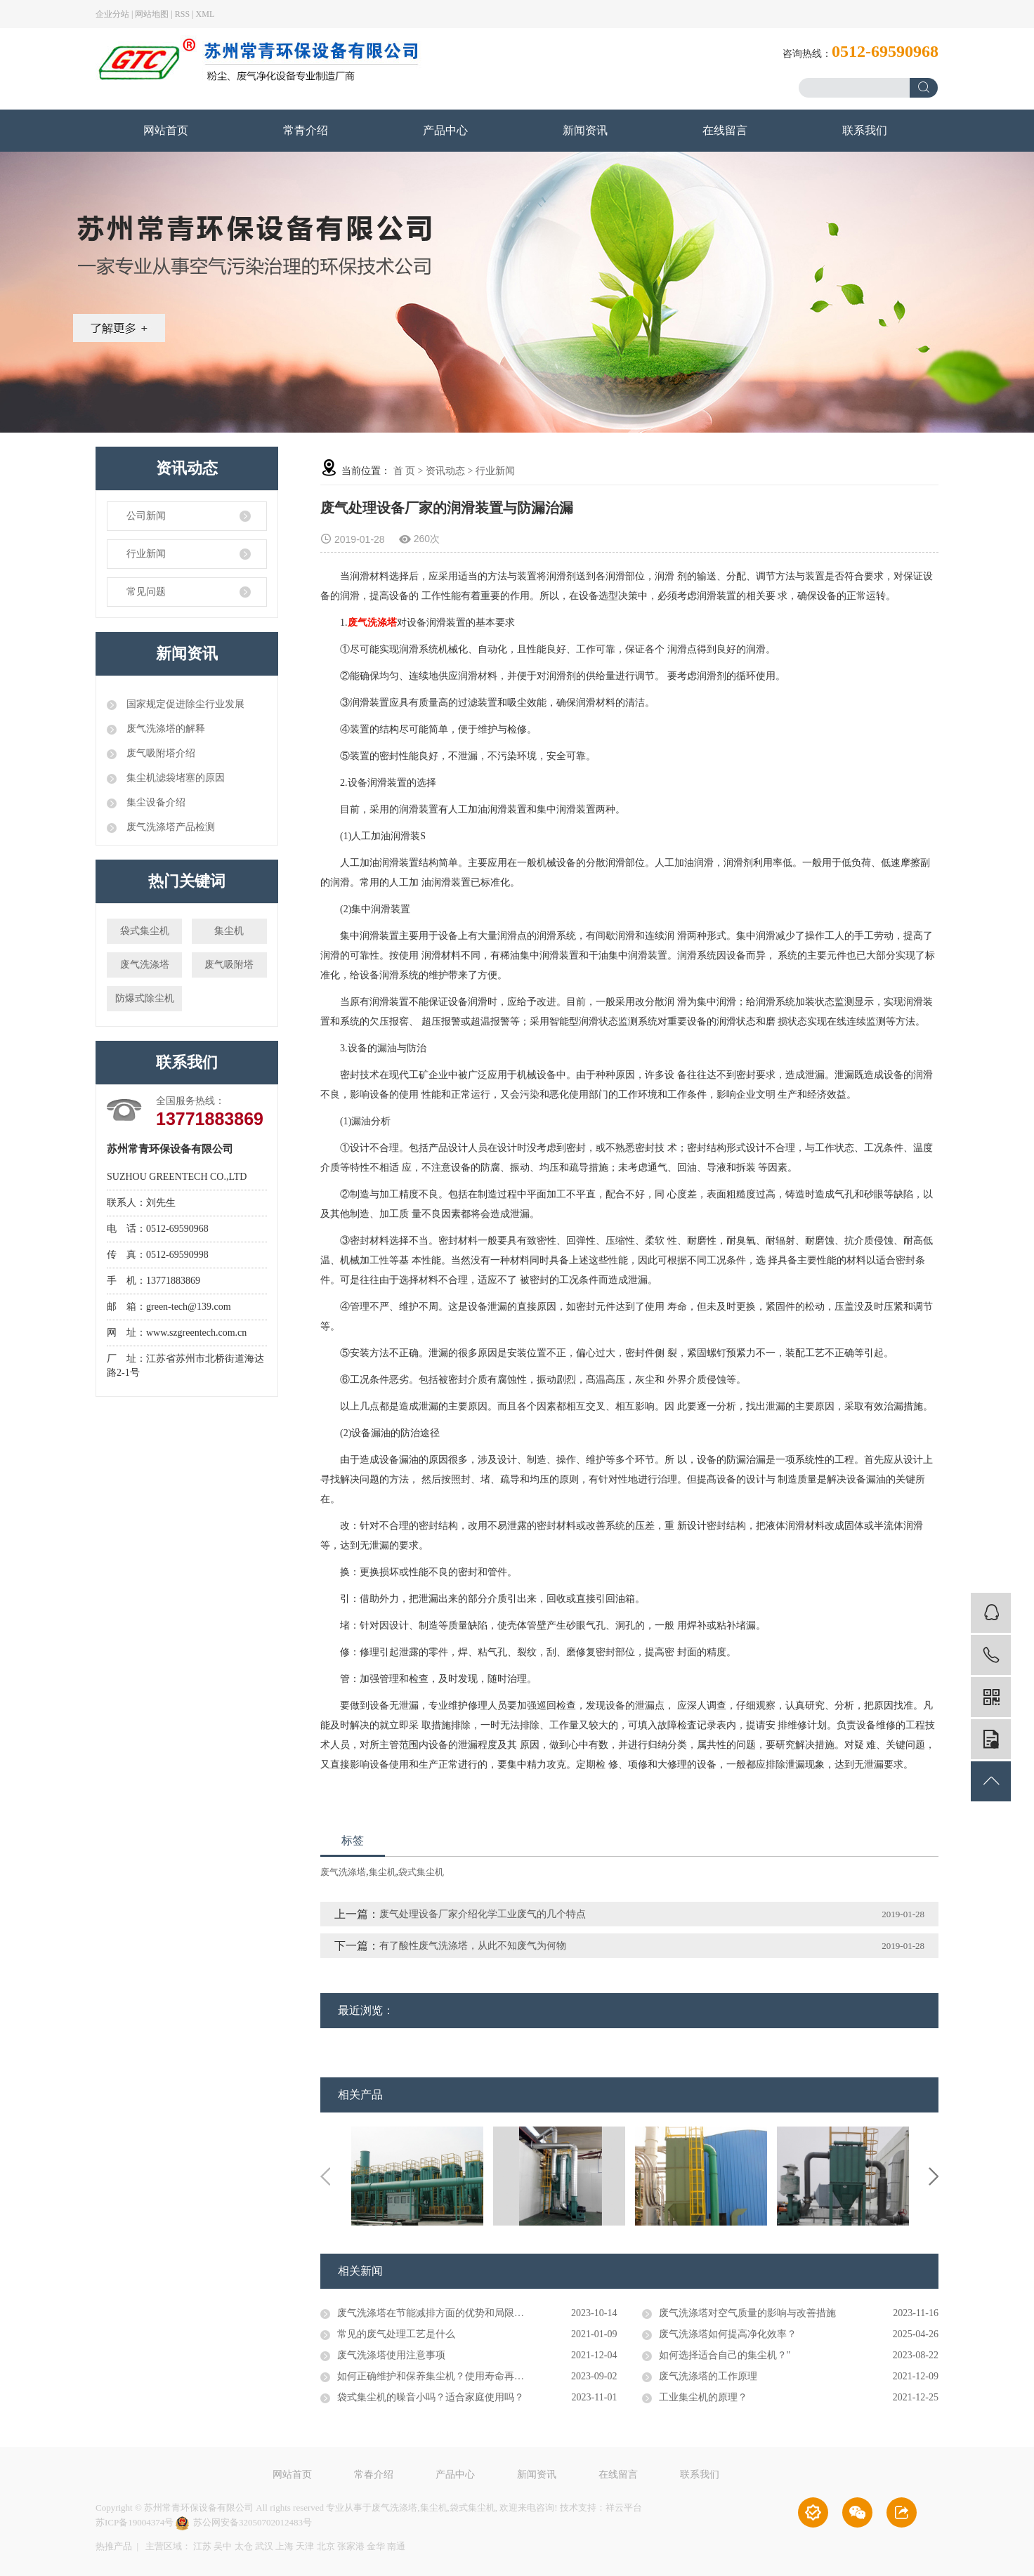  I want to click on 如何选择适合自己的集尘机？", so click(725, 2355).